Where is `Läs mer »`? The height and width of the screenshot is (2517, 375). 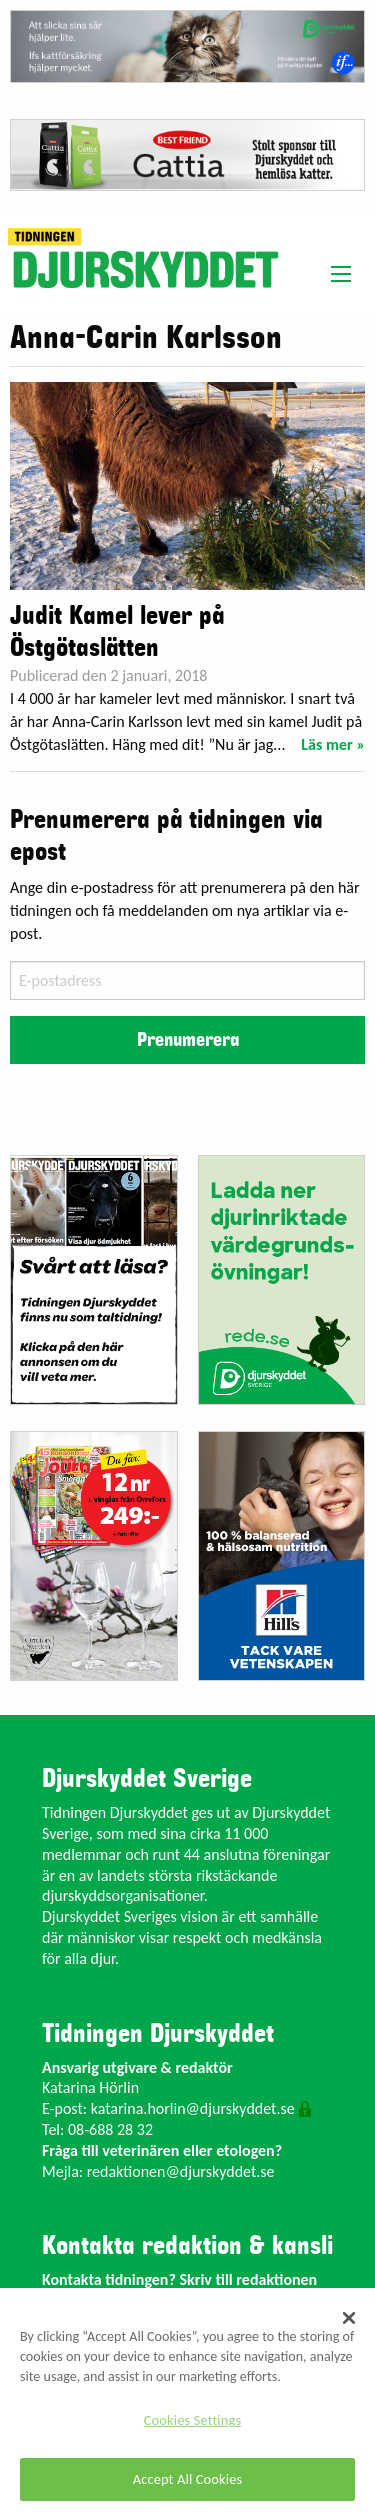
Läs mer » is located at coordinates (333, 744).